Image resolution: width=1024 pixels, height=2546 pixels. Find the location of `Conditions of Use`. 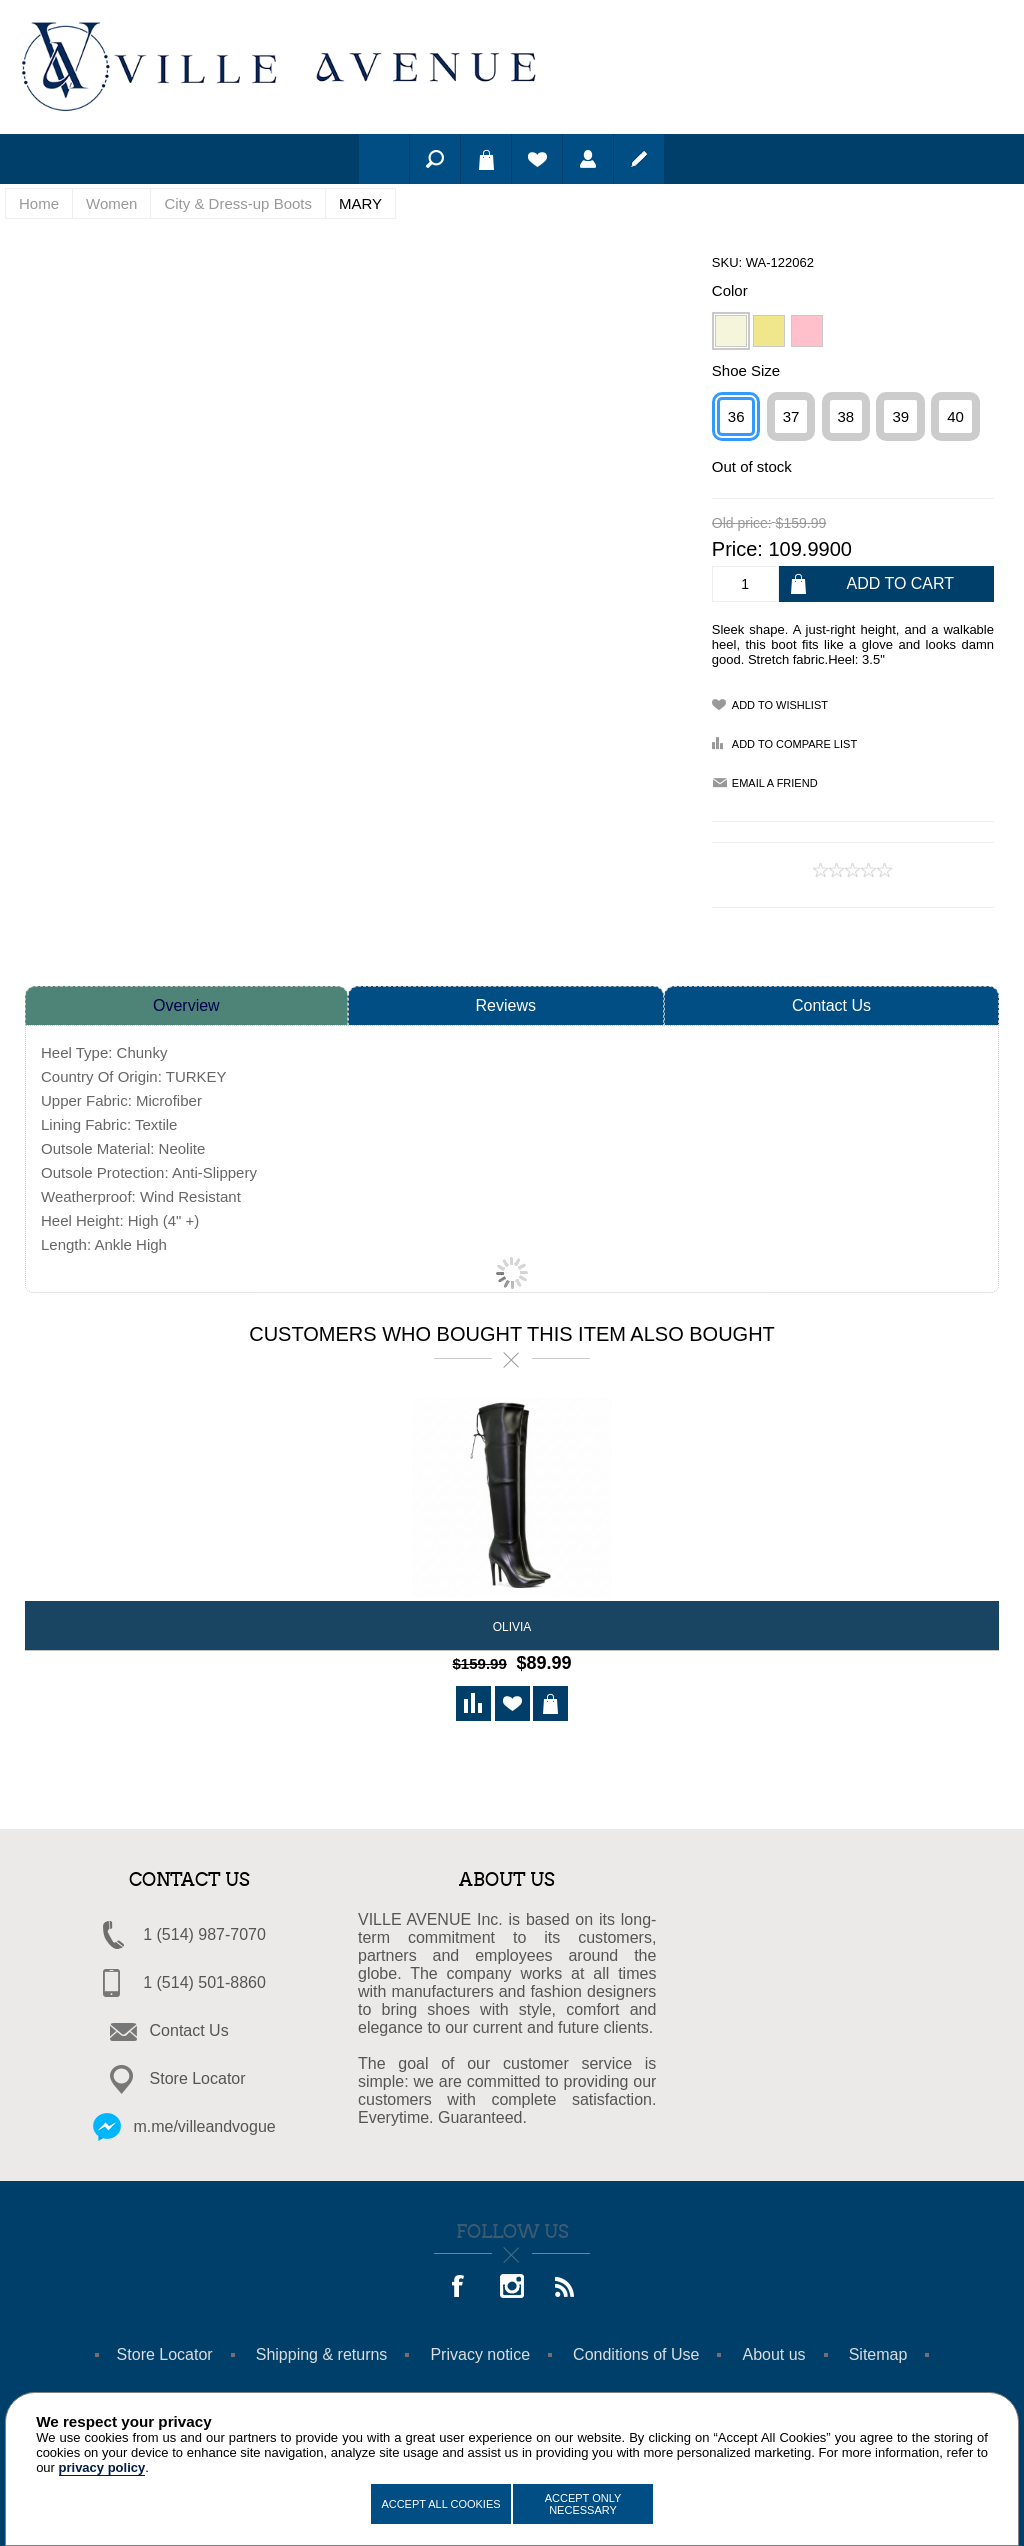

Conditions of Use is located at coordinates (636, 2351).